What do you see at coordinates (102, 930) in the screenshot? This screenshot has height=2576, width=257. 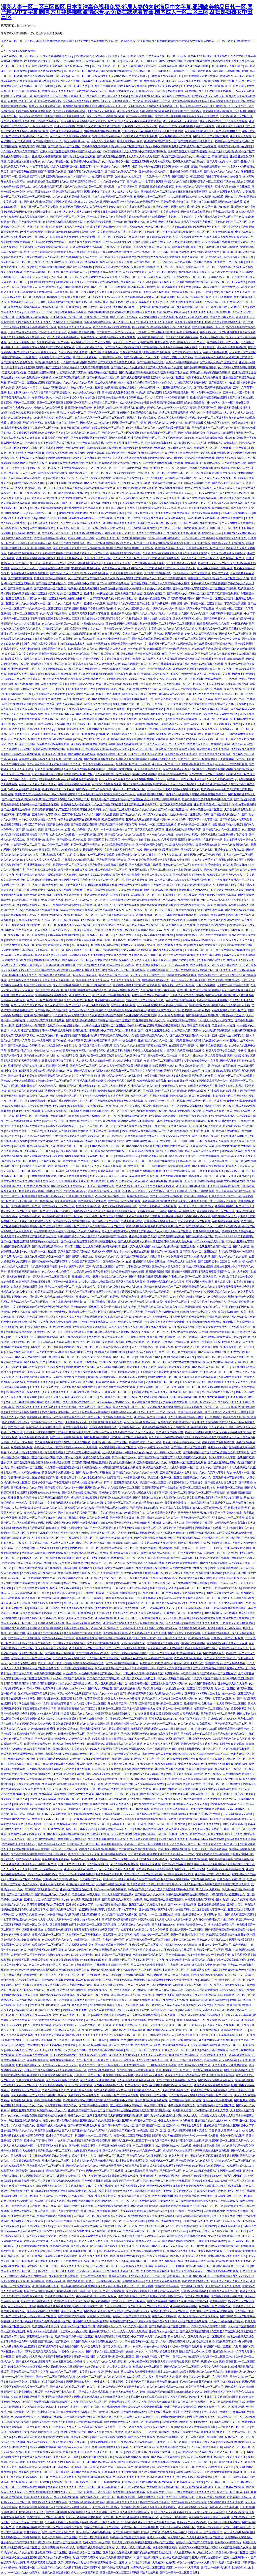 I see `人与嘼交av免费 夜色毛片永久免费` at bounding box center [102, 930].